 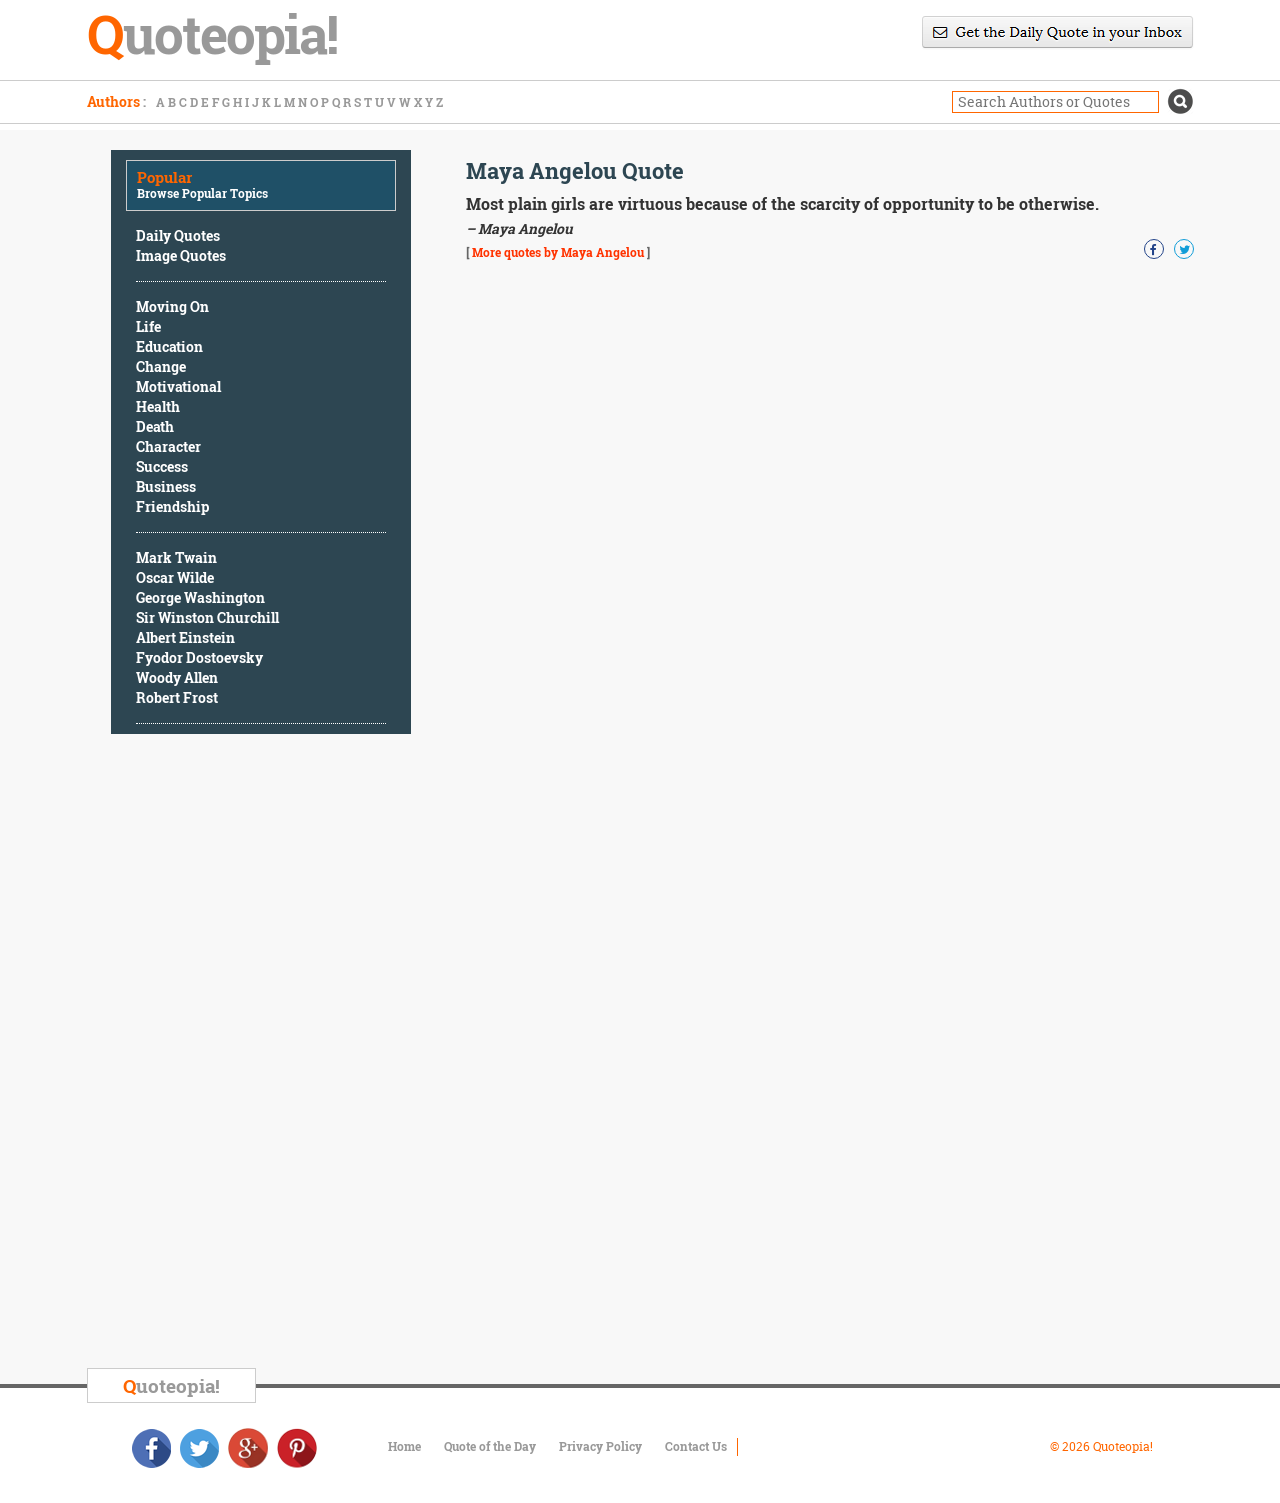 I want to click on Home, so click(x=404, y=1446).